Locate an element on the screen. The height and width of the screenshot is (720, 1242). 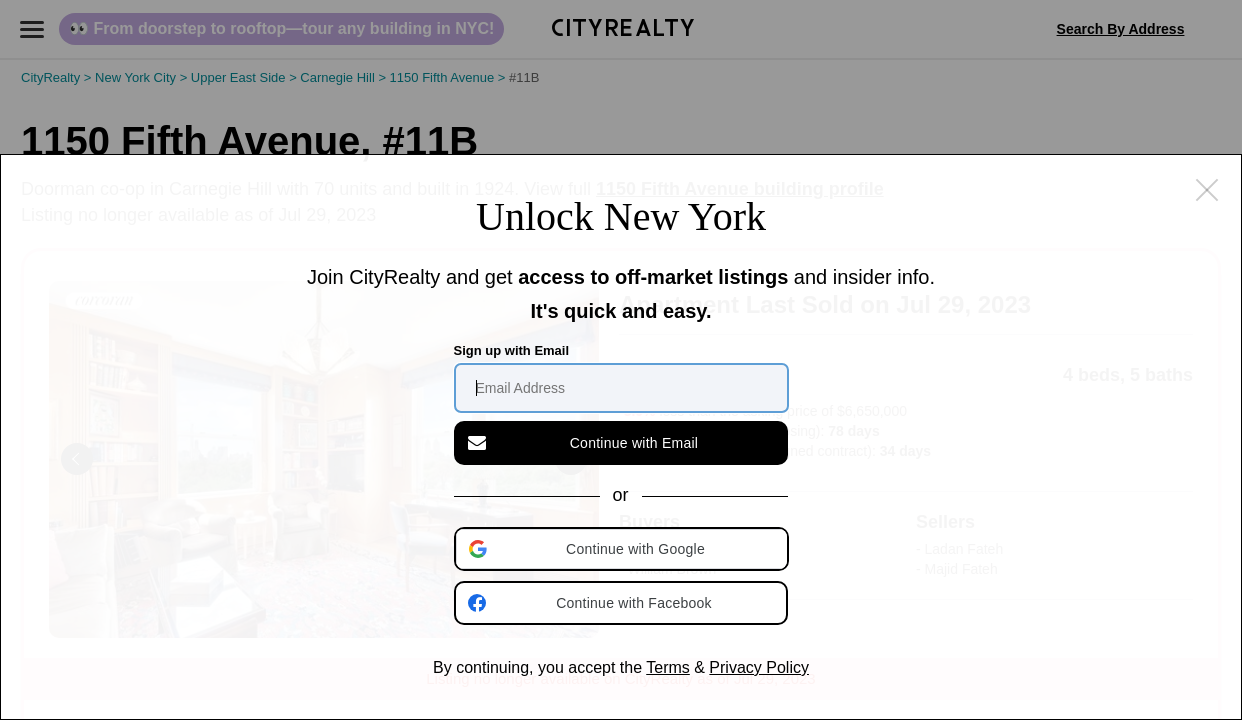
Terms is located at coordinates (668, 667).